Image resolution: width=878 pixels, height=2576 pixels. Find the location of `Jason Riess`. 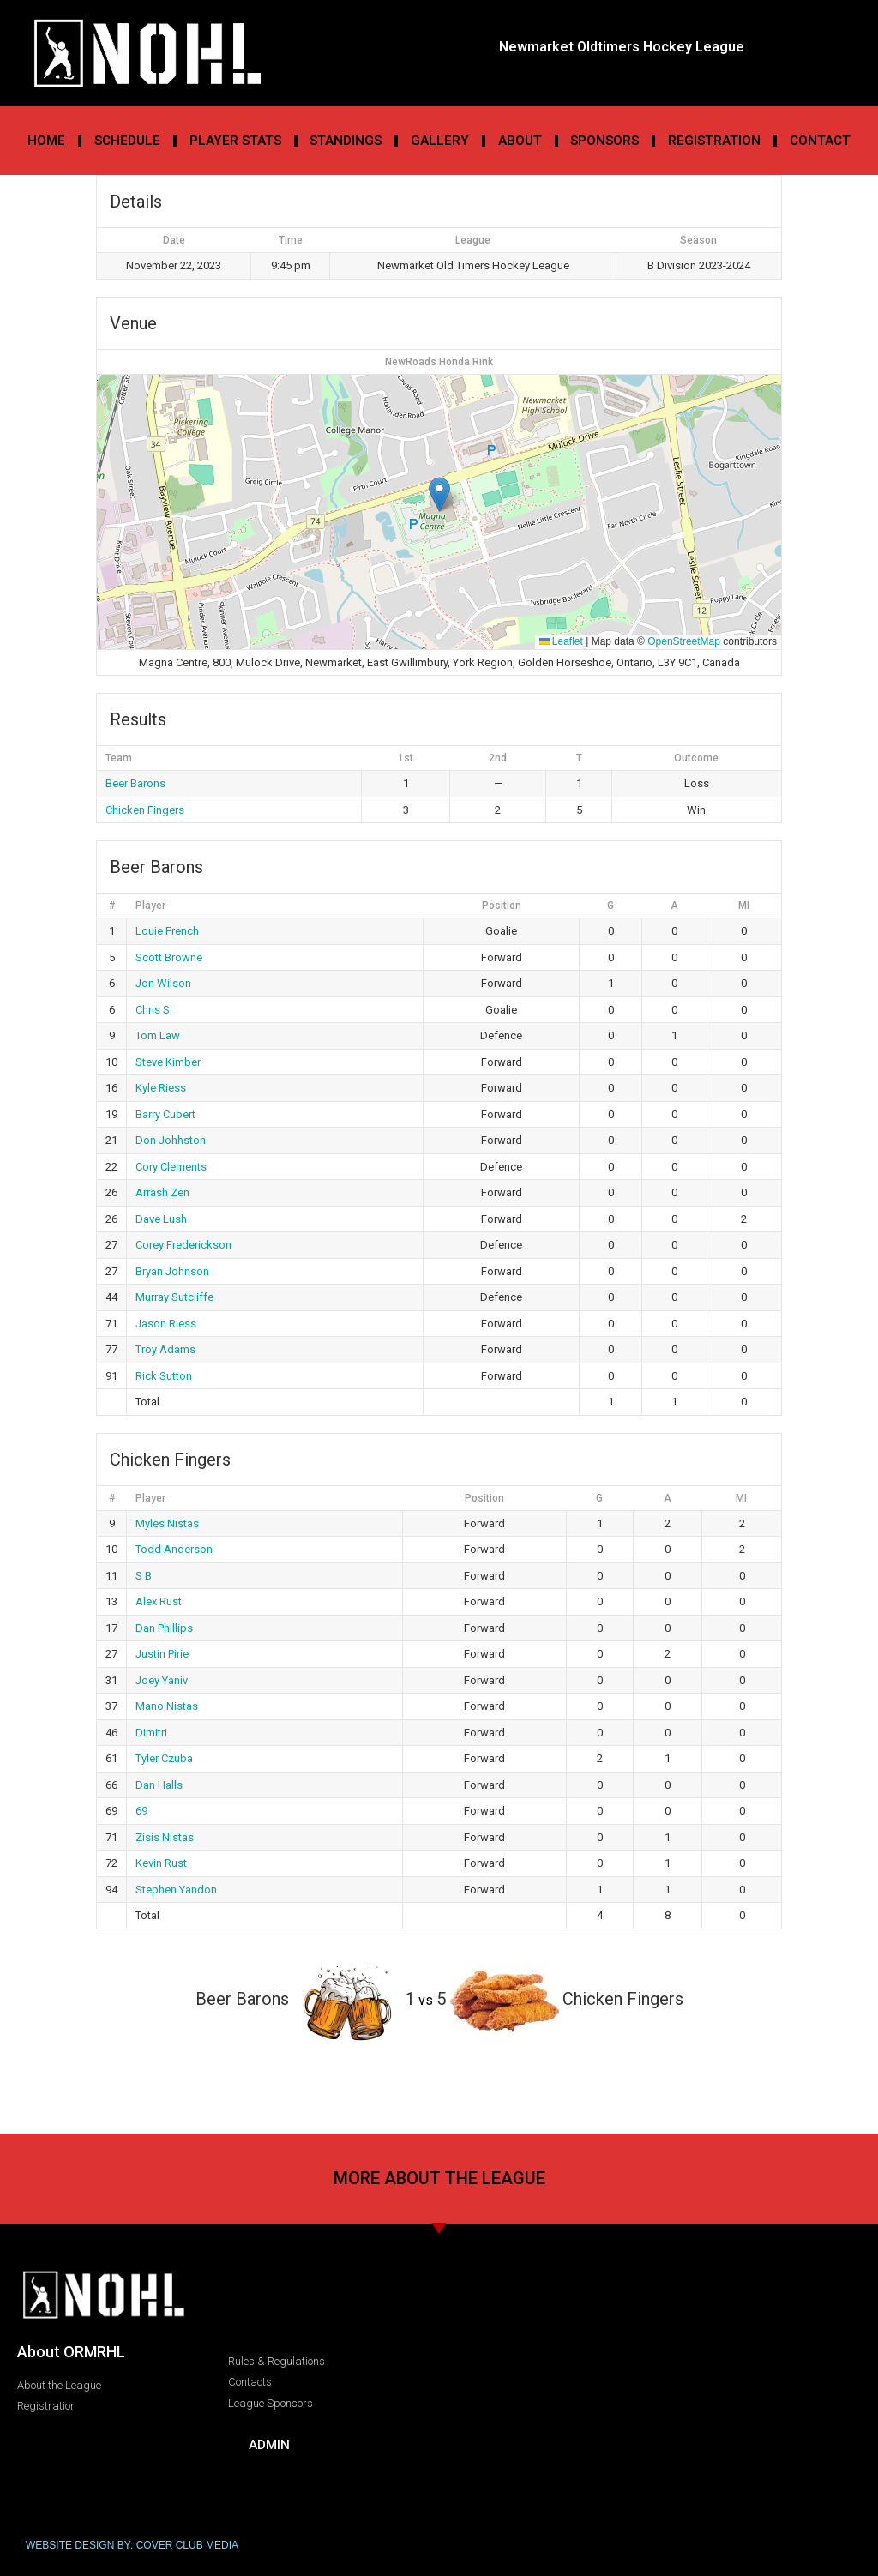

Jason Riess is located at coordinates (165, 1323).